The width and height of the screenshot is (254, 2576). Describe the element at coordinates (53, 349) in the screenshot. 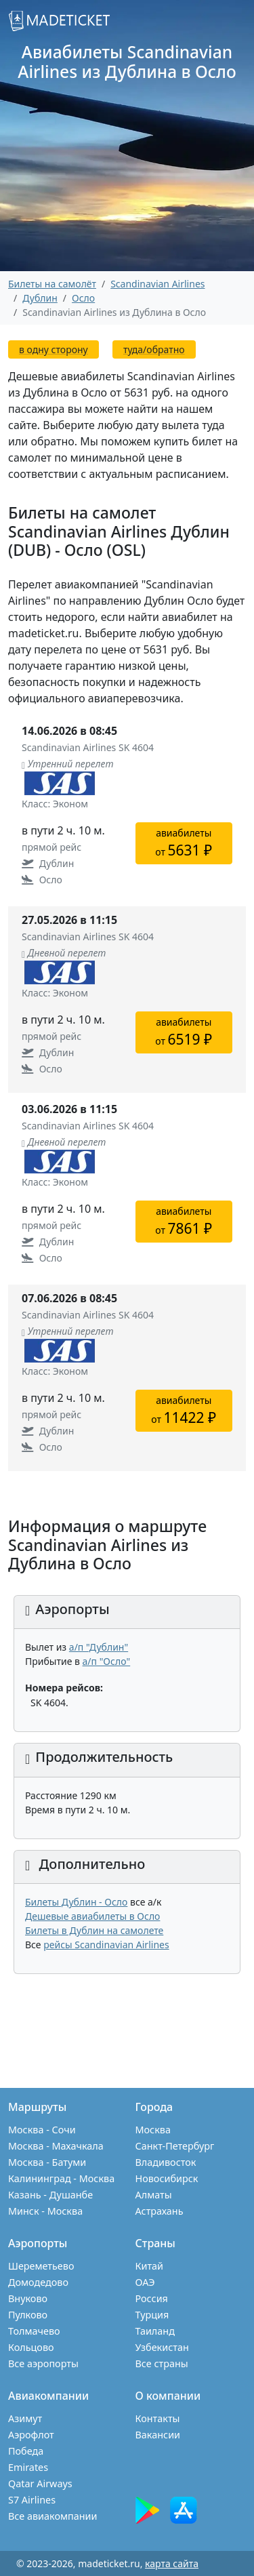

I see `в одну сторону` at that location.